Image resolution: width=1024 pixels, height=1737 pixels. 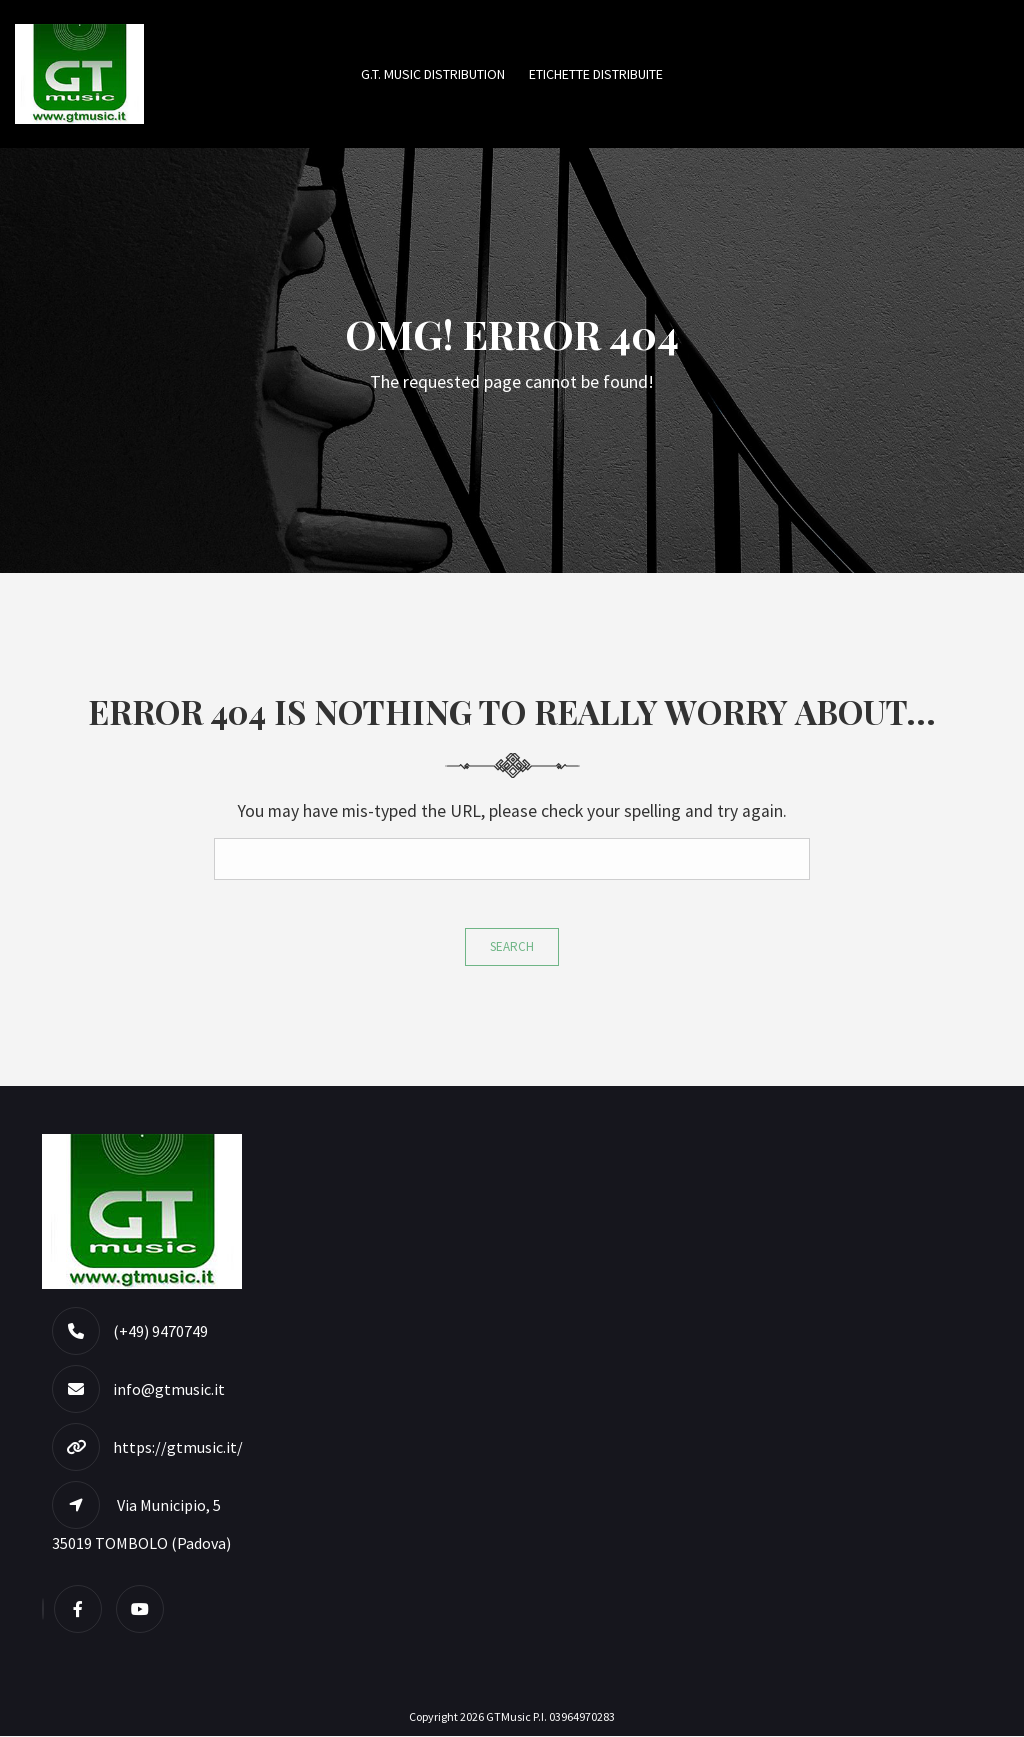 I want to click on https://gtmusic.it/, so click(x=178, y=1448).